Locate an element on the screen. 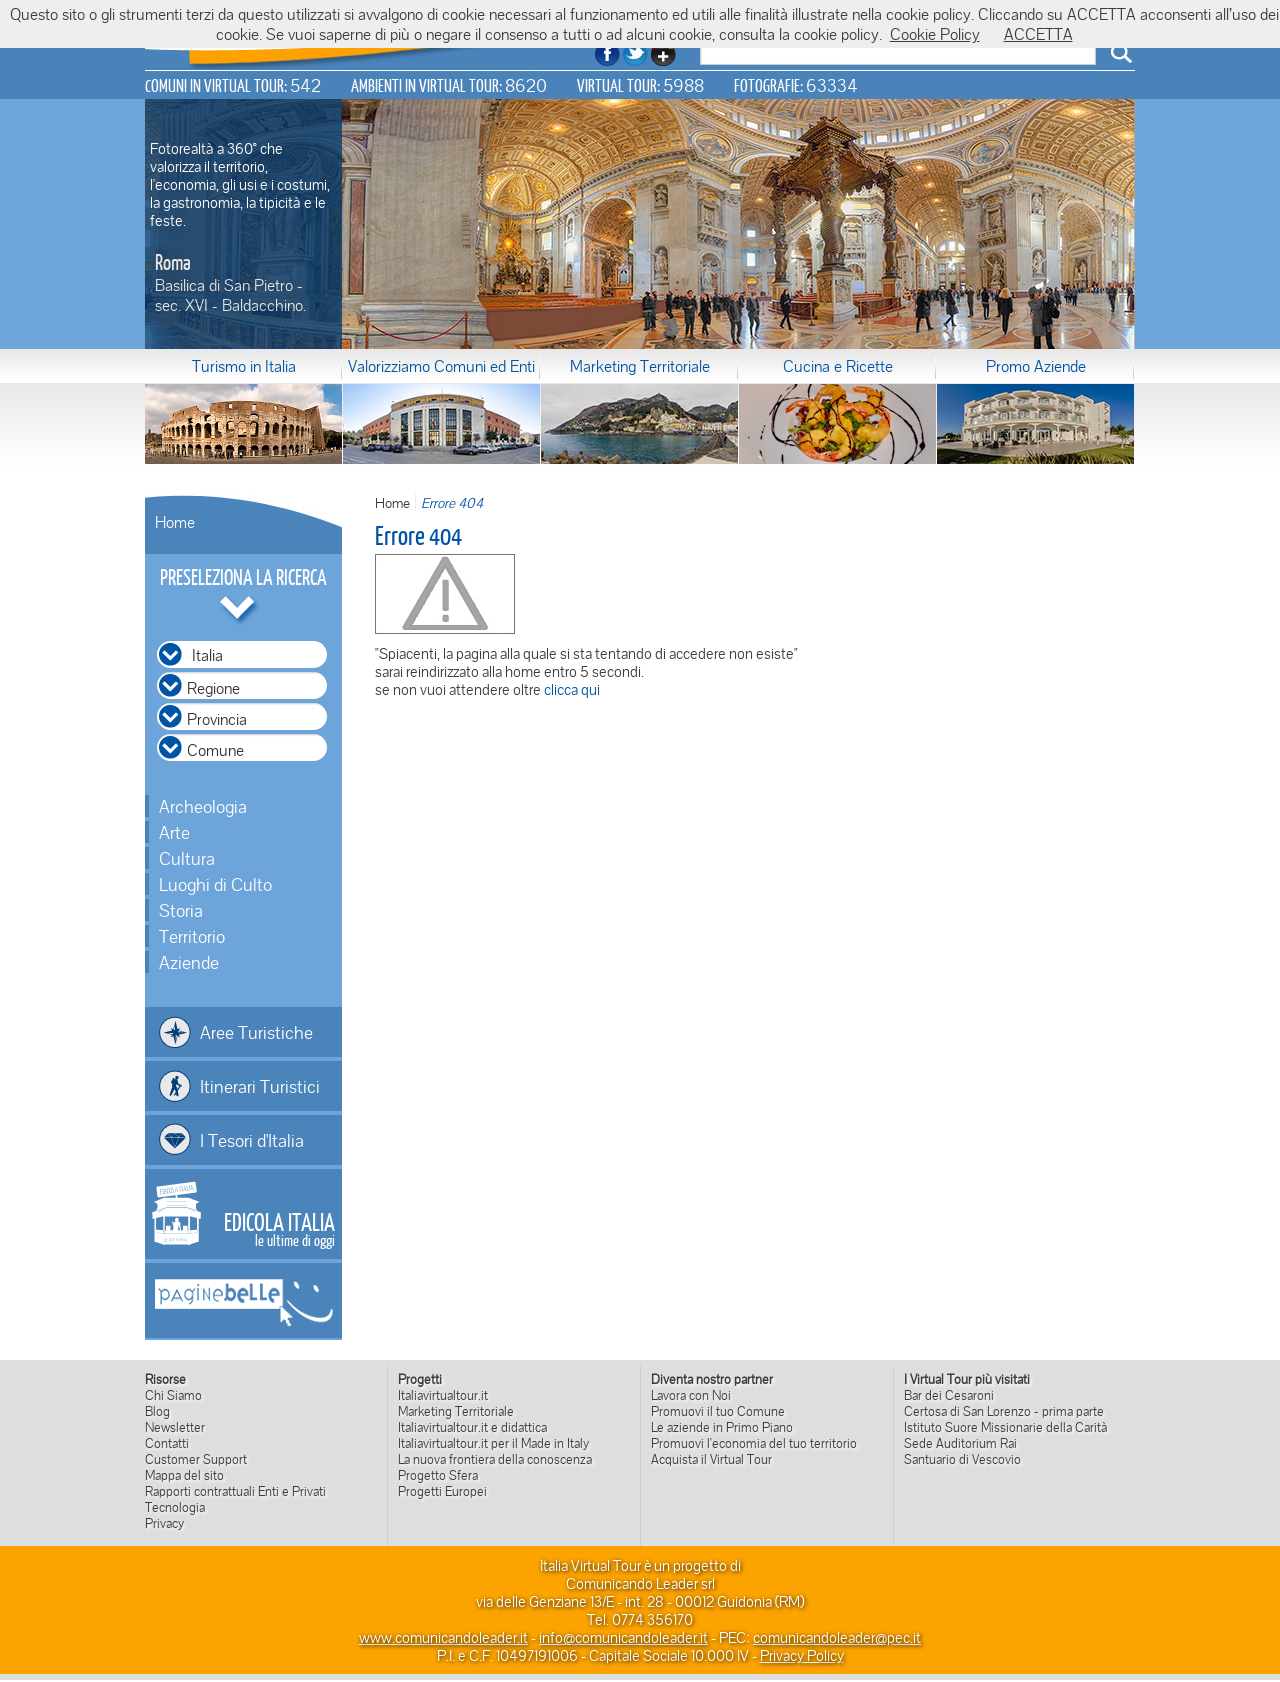 Image resolution: width=1280 pixels, height=1682 pixels. Santuario di Vescovio is located at coordinates (962, 1459).